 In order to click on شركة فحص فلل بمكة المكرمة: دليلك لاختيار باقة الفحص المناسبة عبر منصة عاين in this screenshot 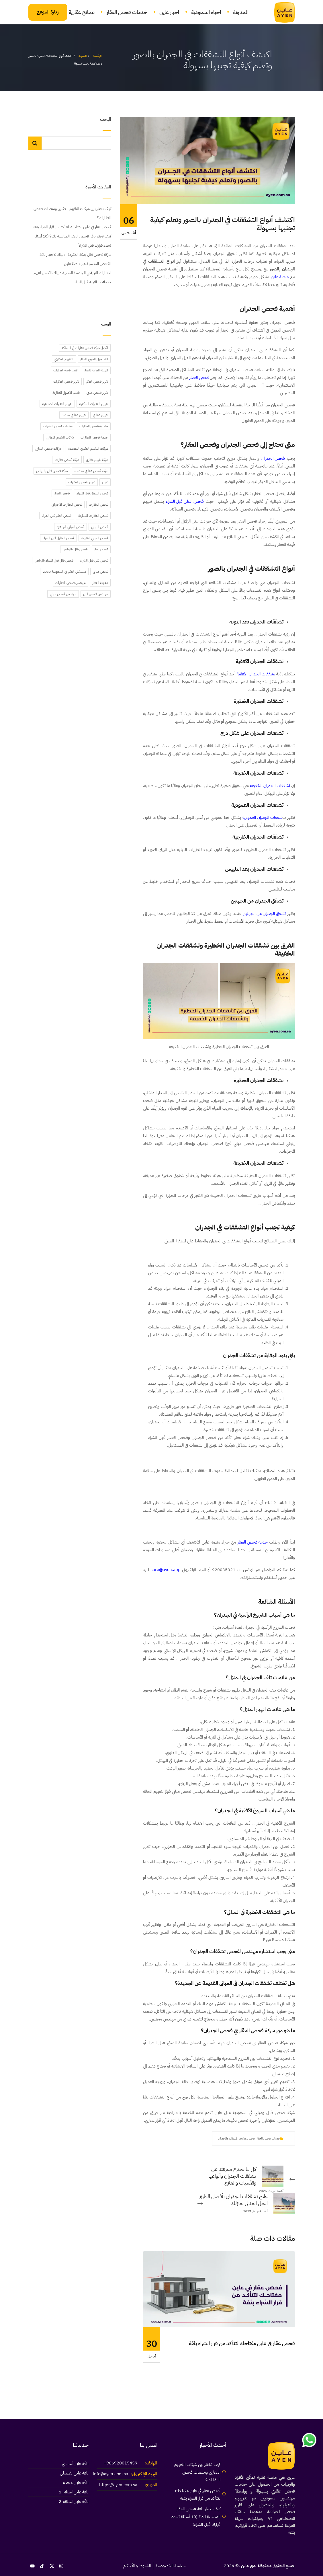, I will do `click(75, 259)`.